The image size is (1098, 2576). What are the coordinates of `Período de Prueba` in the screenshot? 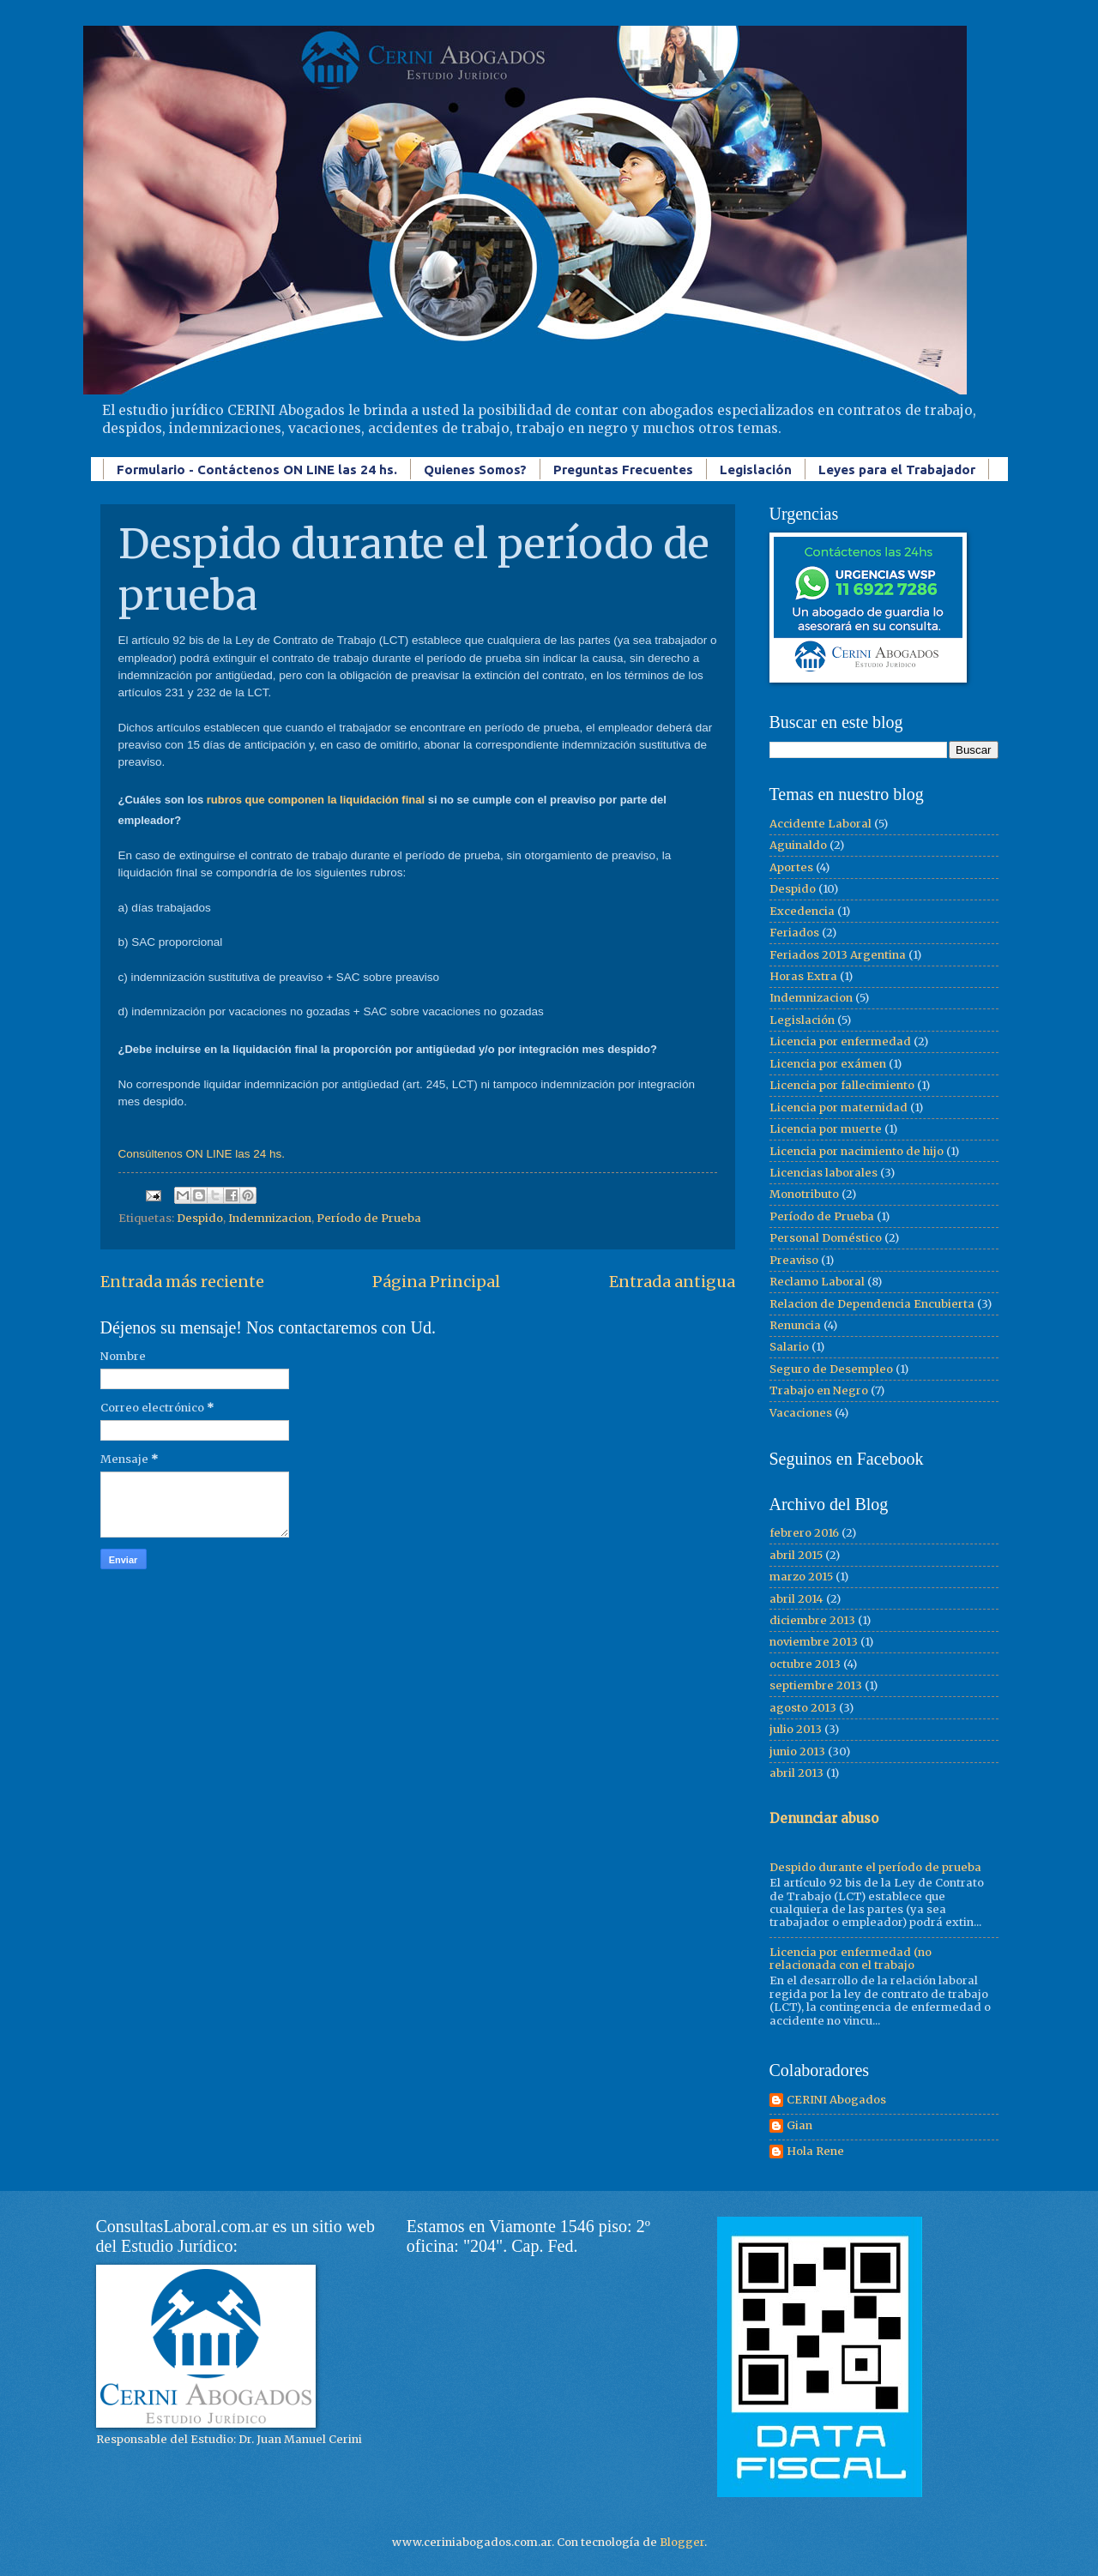 It's located at (369, 1218).